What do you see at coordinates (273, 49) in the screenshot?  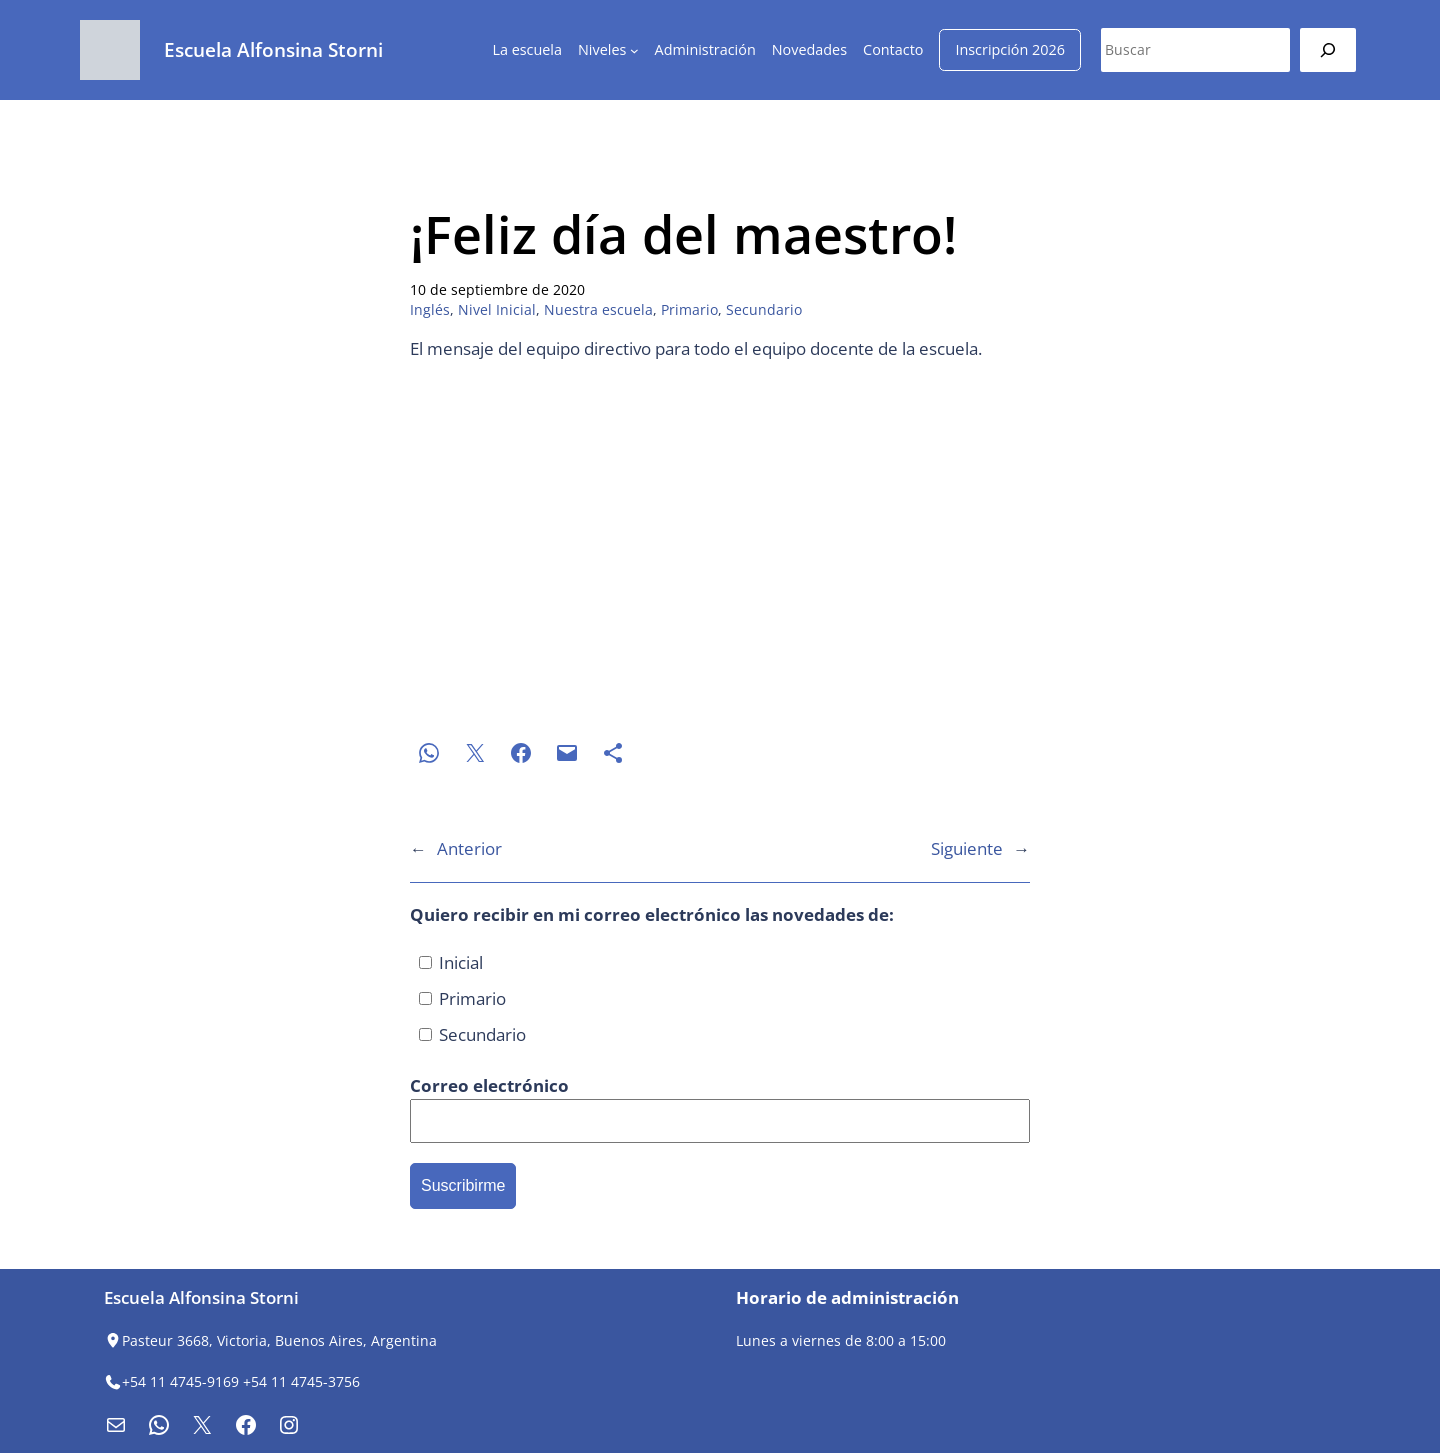 I see `Escuela Alfonsina Storni` at bounding box center [273, 49].